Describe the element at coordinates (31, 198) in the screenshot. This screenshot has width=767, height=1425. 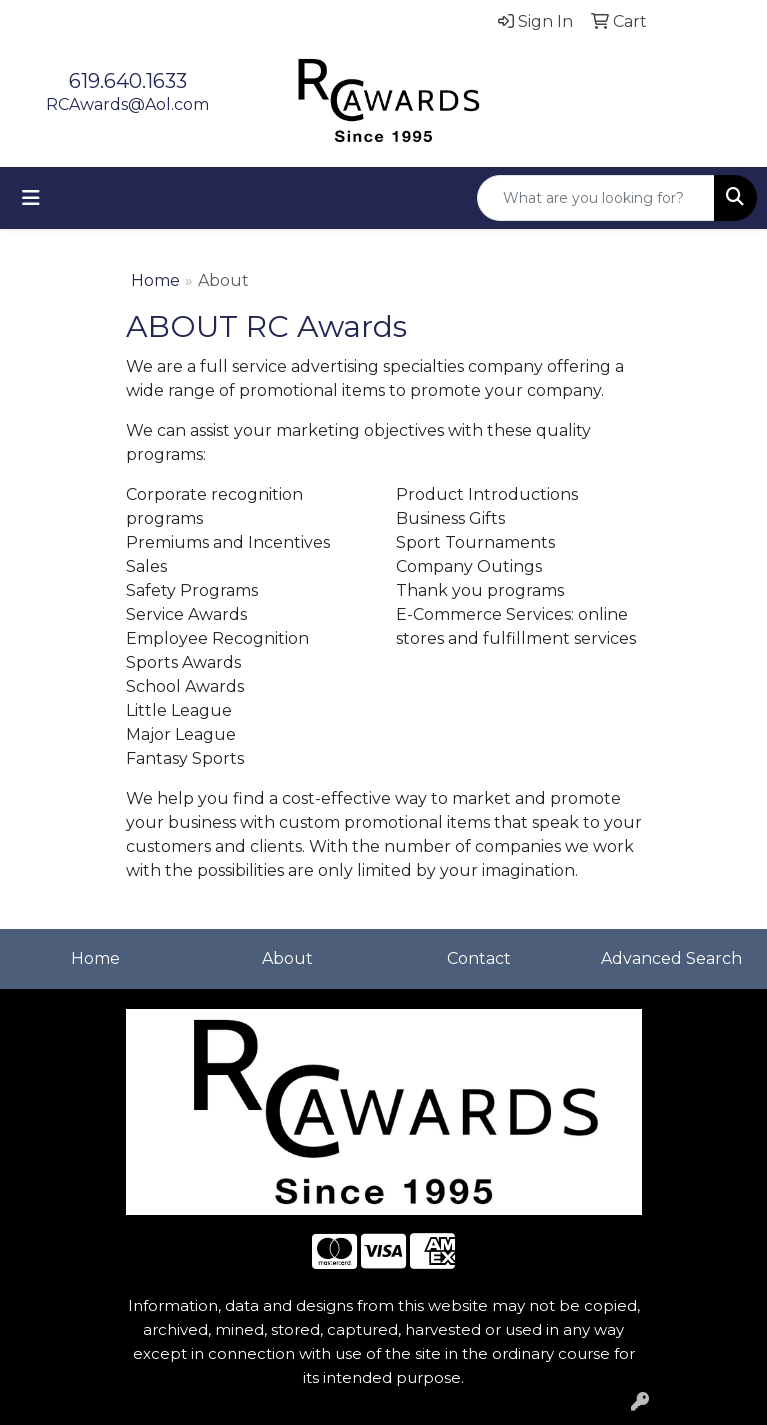
I see `[Toggle navigation]` at that location.